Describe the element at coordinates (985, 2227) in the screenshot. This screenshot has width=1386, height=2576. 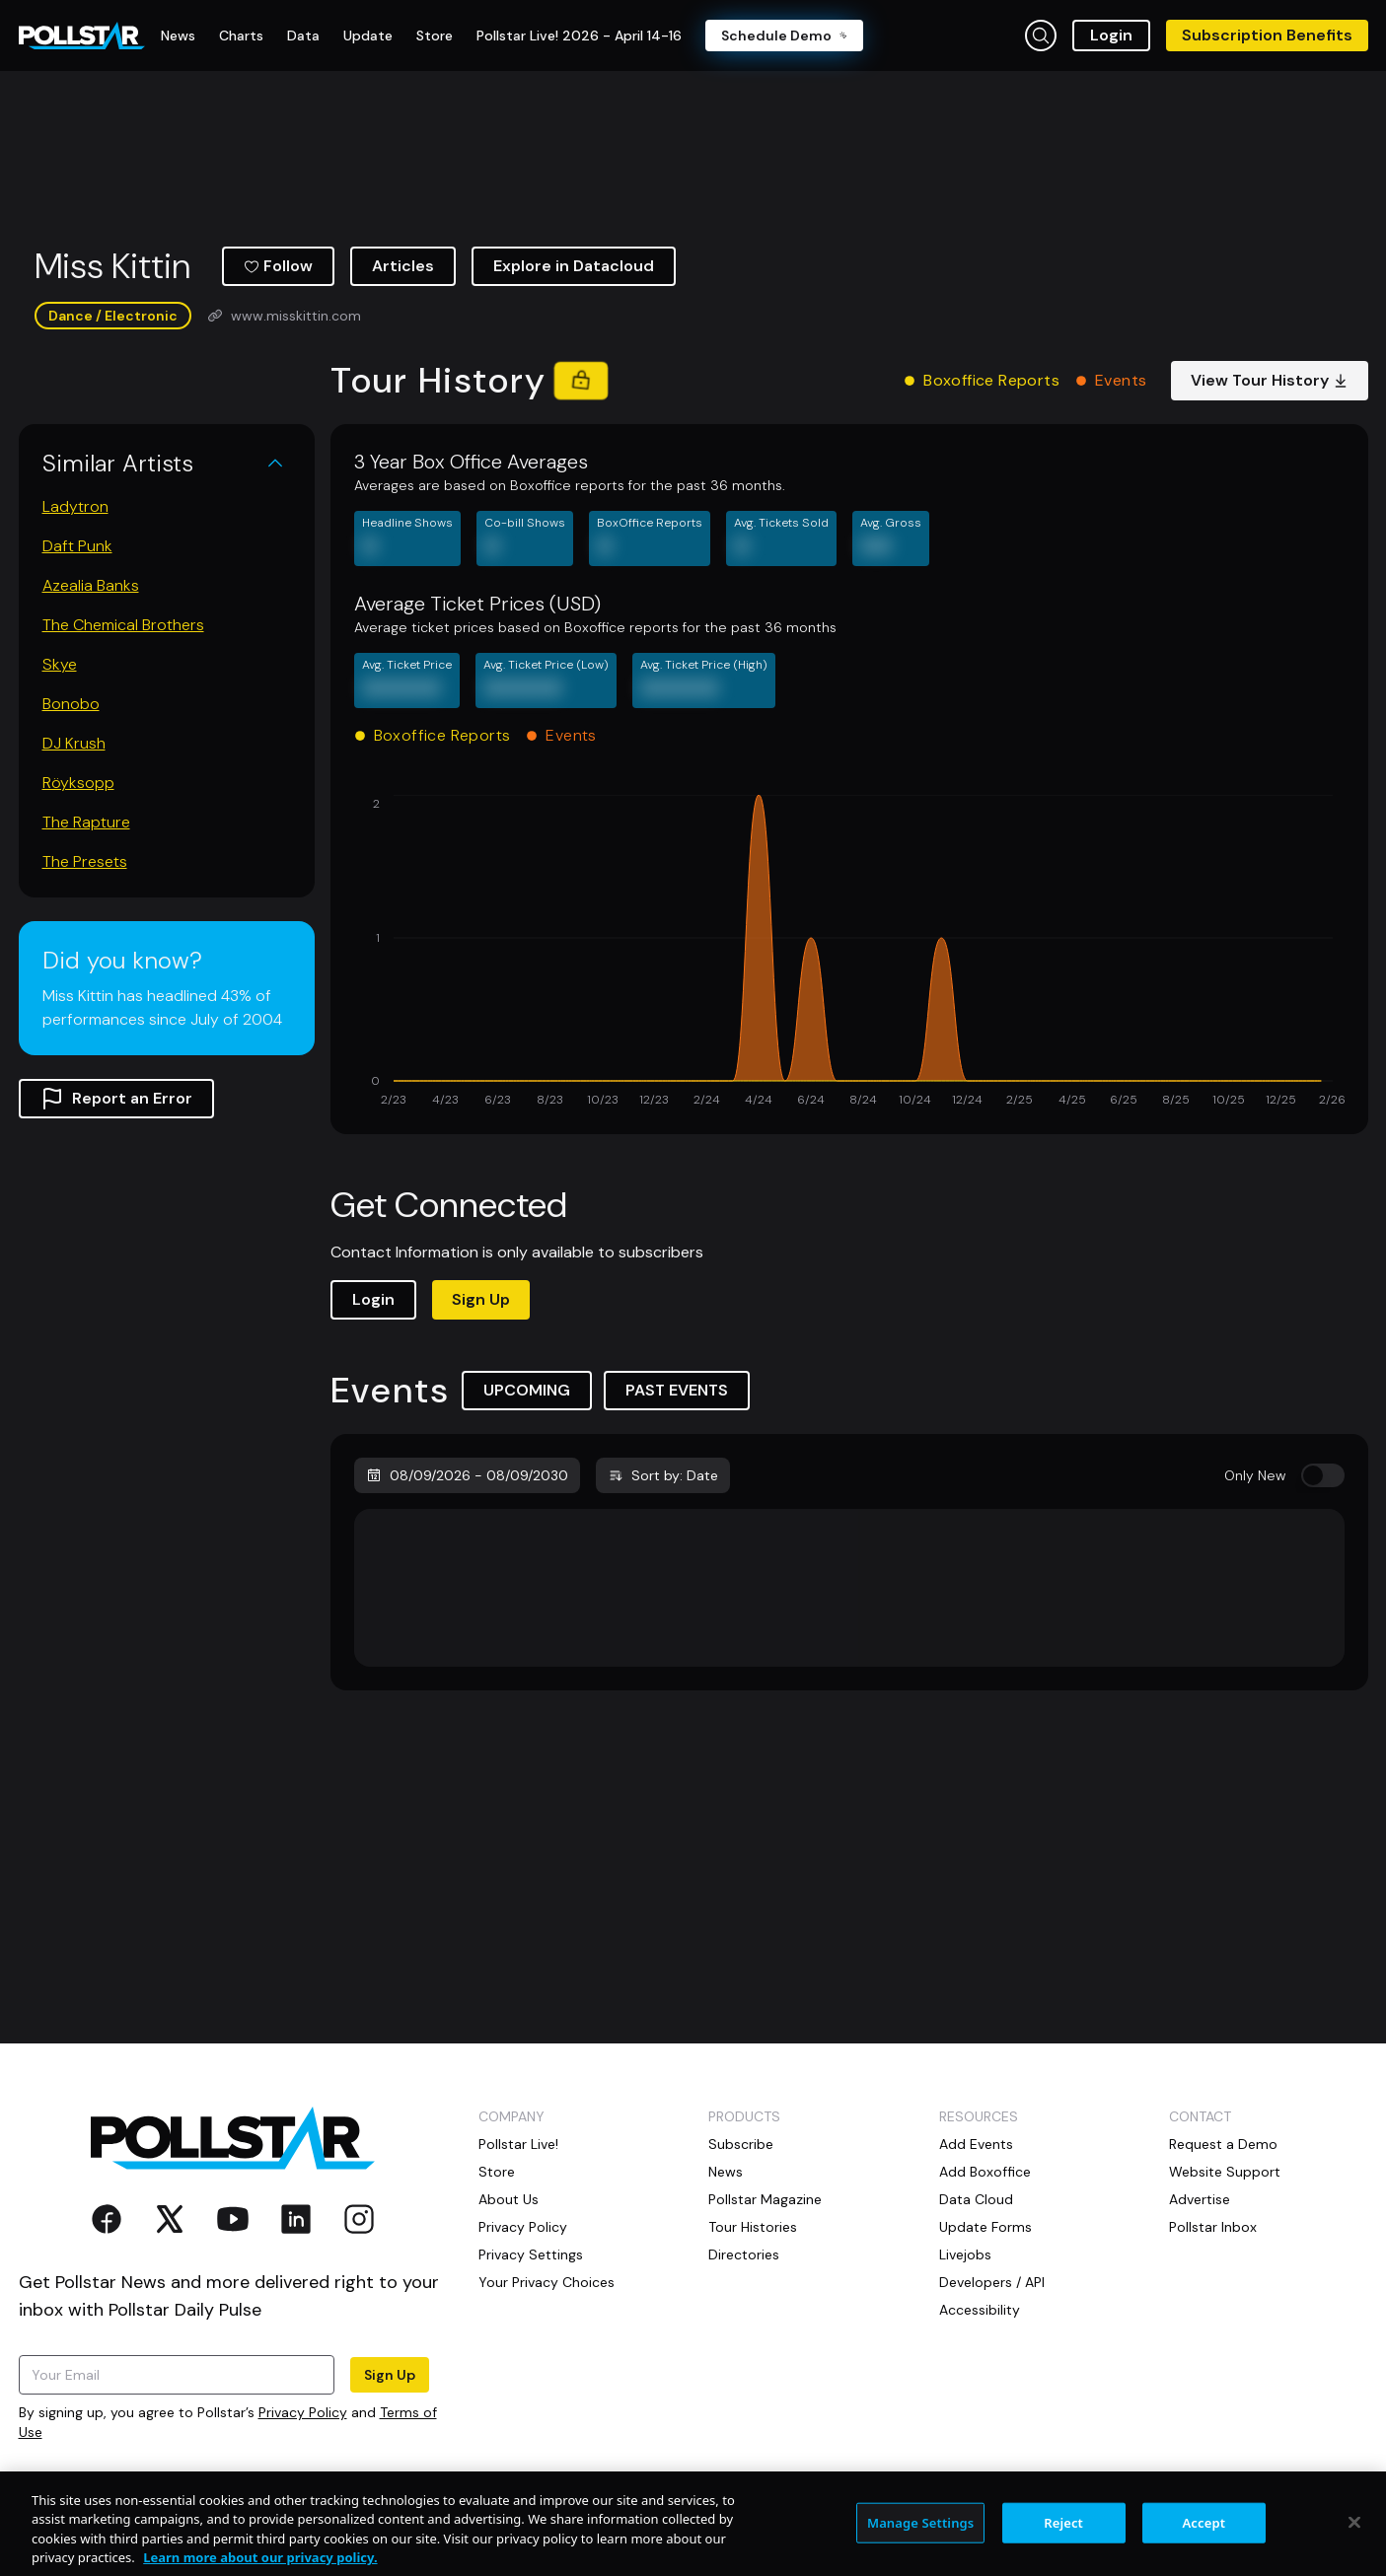
I see `Update Forms` at that location.